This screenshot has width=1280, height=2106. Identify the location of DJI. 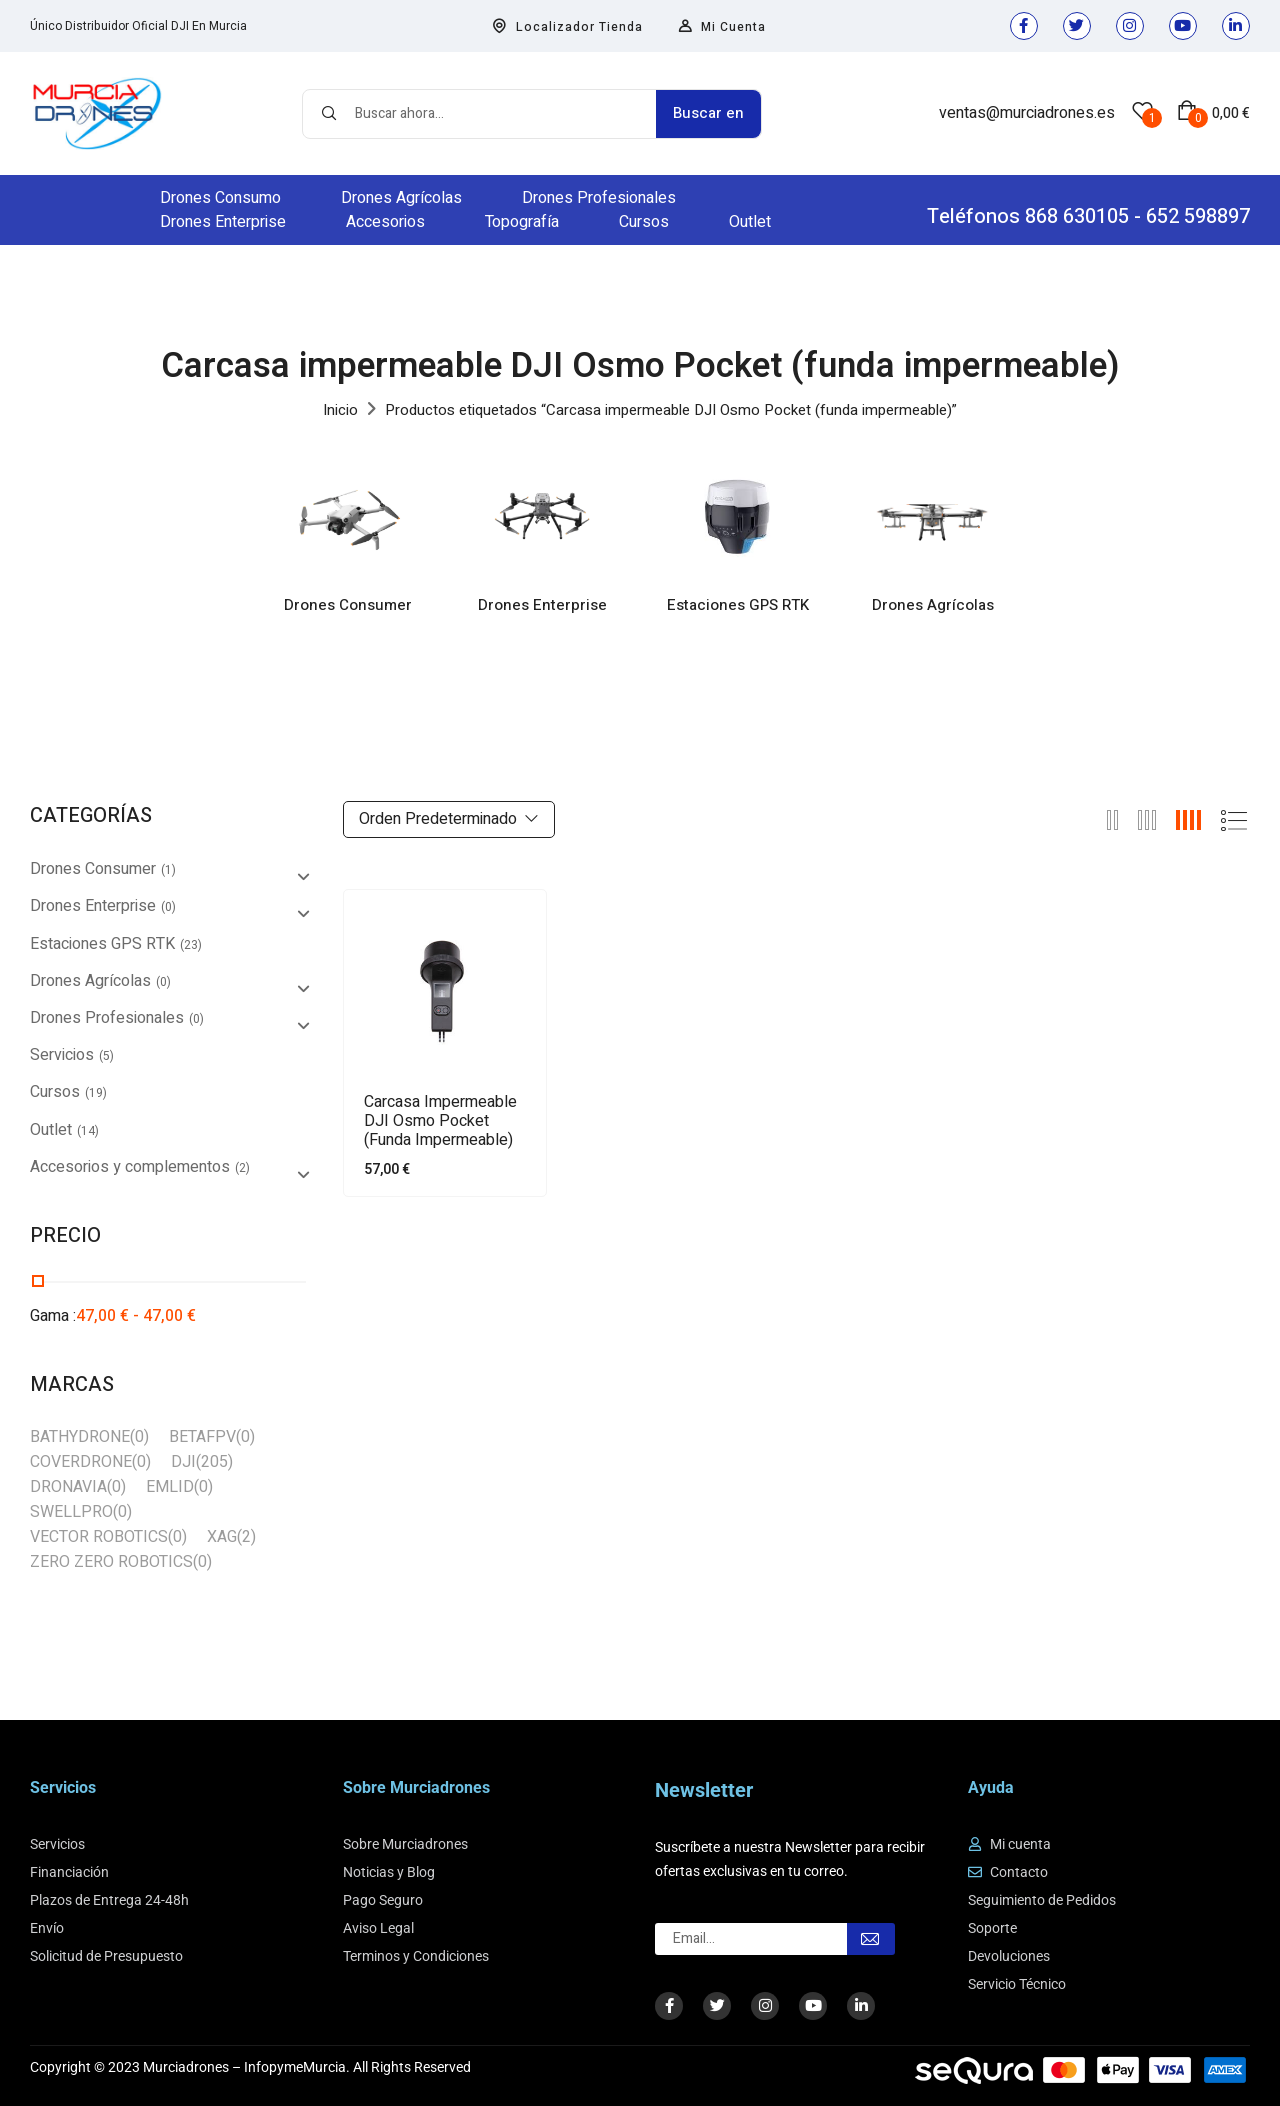
(183, 1462).